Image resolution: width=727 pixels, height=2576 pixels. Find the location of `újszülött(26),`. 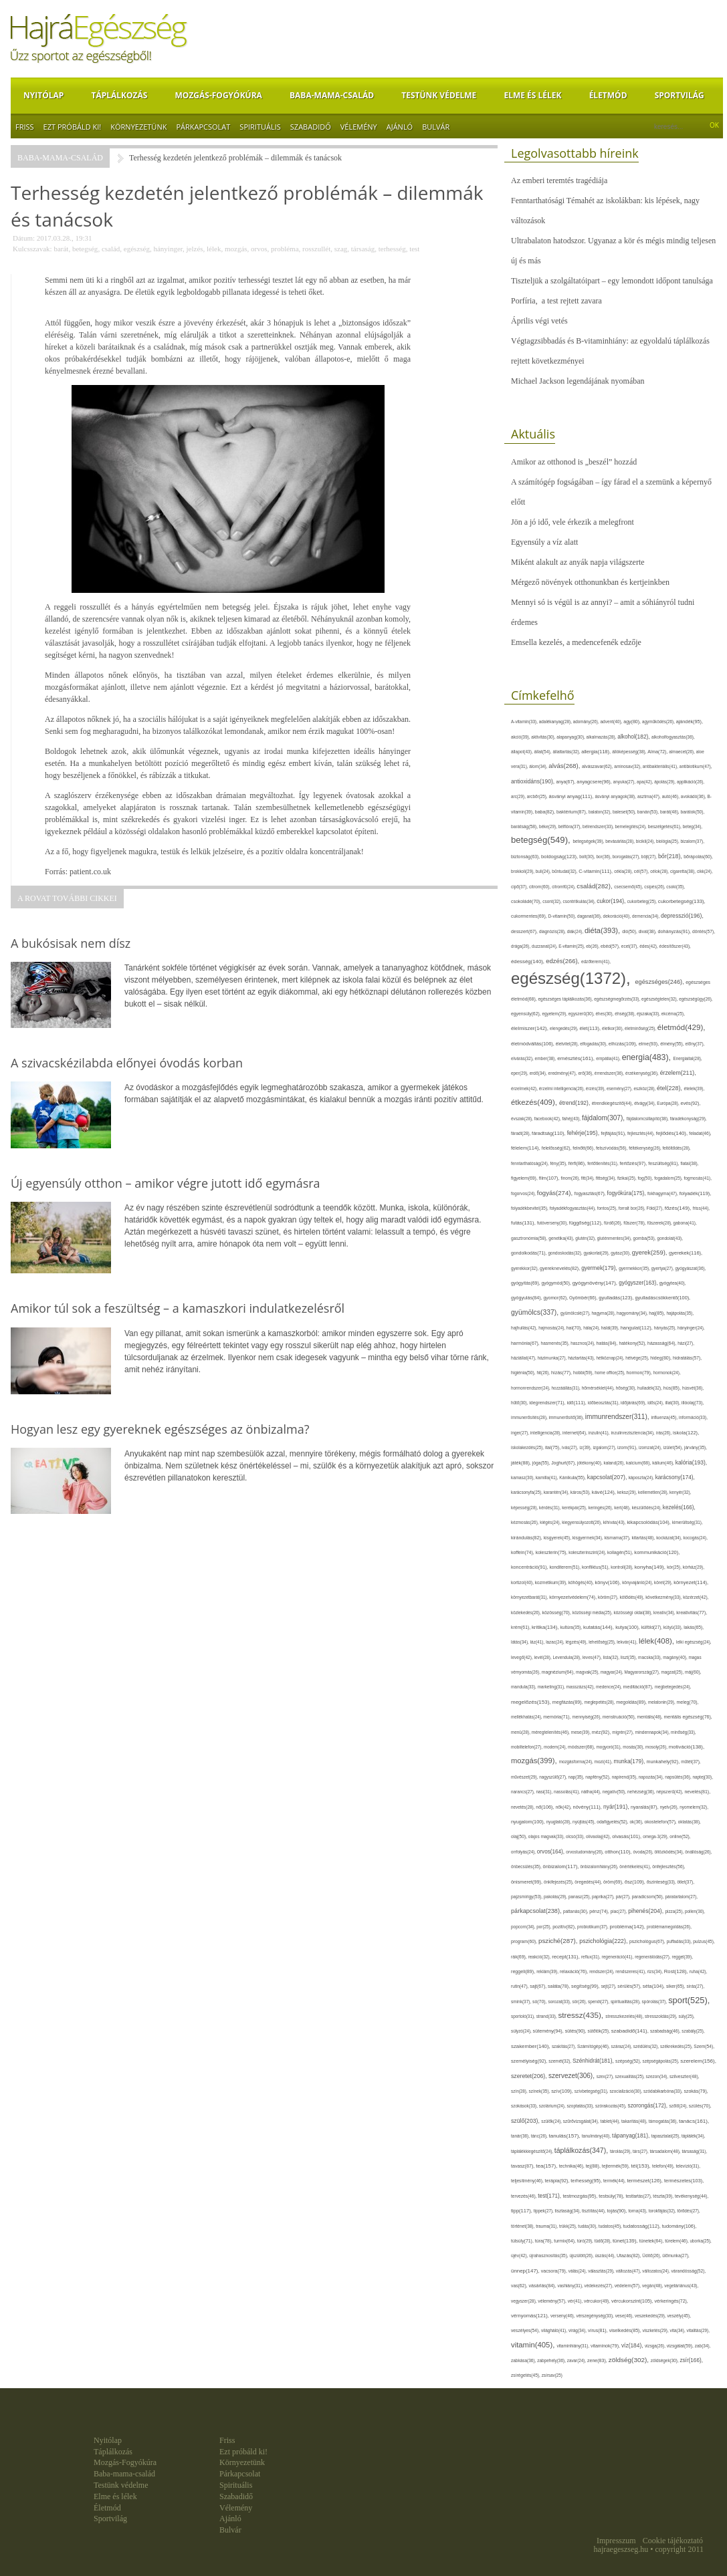

újszülött(26), is located at coordinates (582, 2255).